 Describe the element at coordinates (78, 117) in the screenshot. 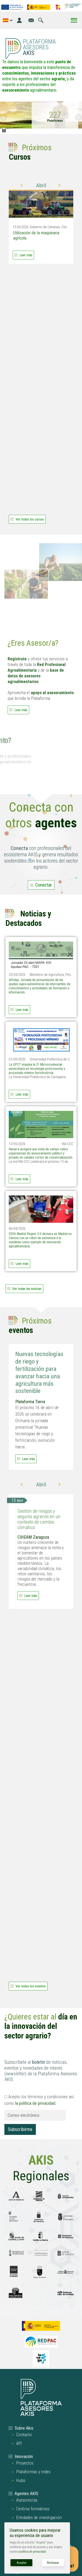

I see `Siguiente` at that location.